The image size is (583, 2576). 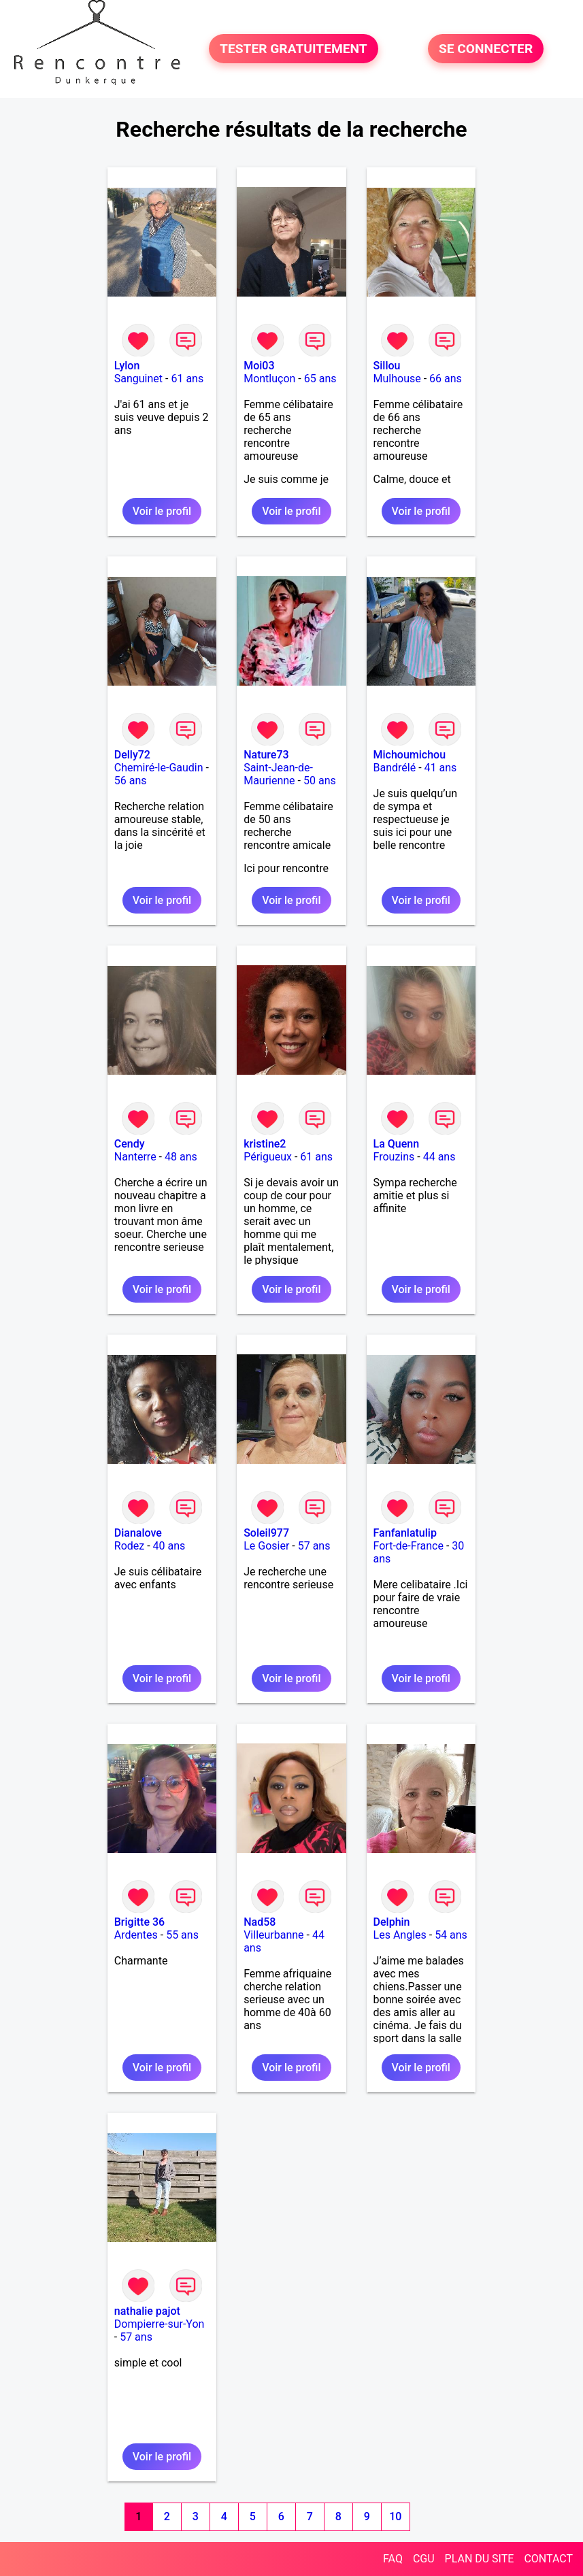 I want to click on 41 ans, so click(x=440, y=767).